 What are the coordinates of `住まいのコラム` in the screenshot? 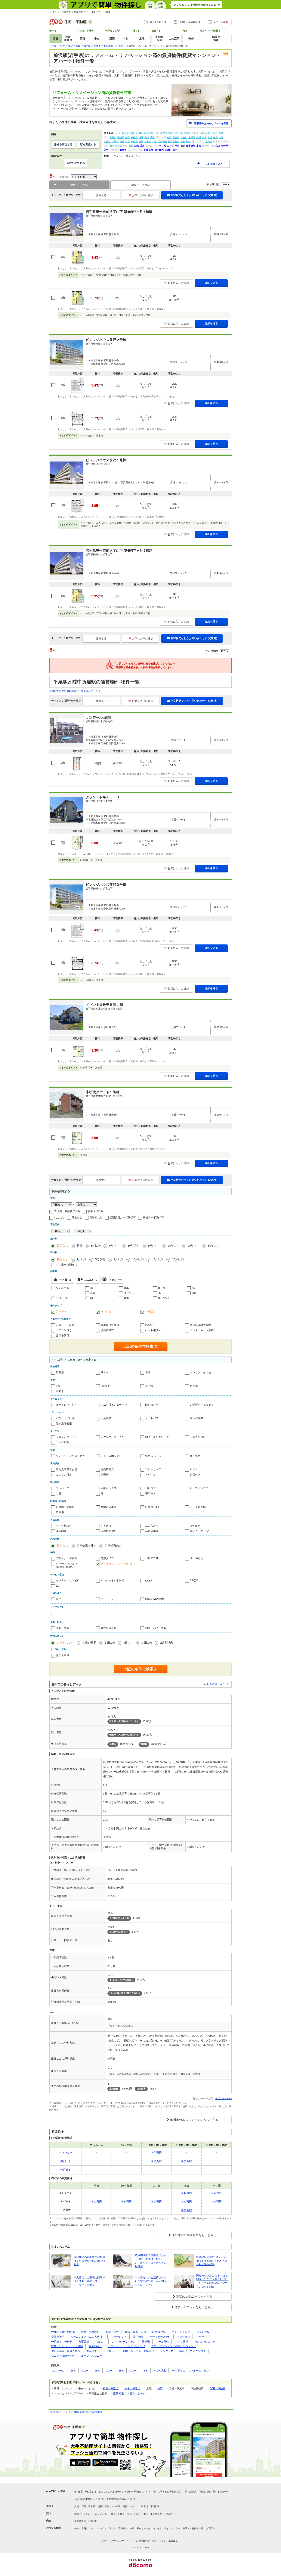 It's located at (172, 2528).